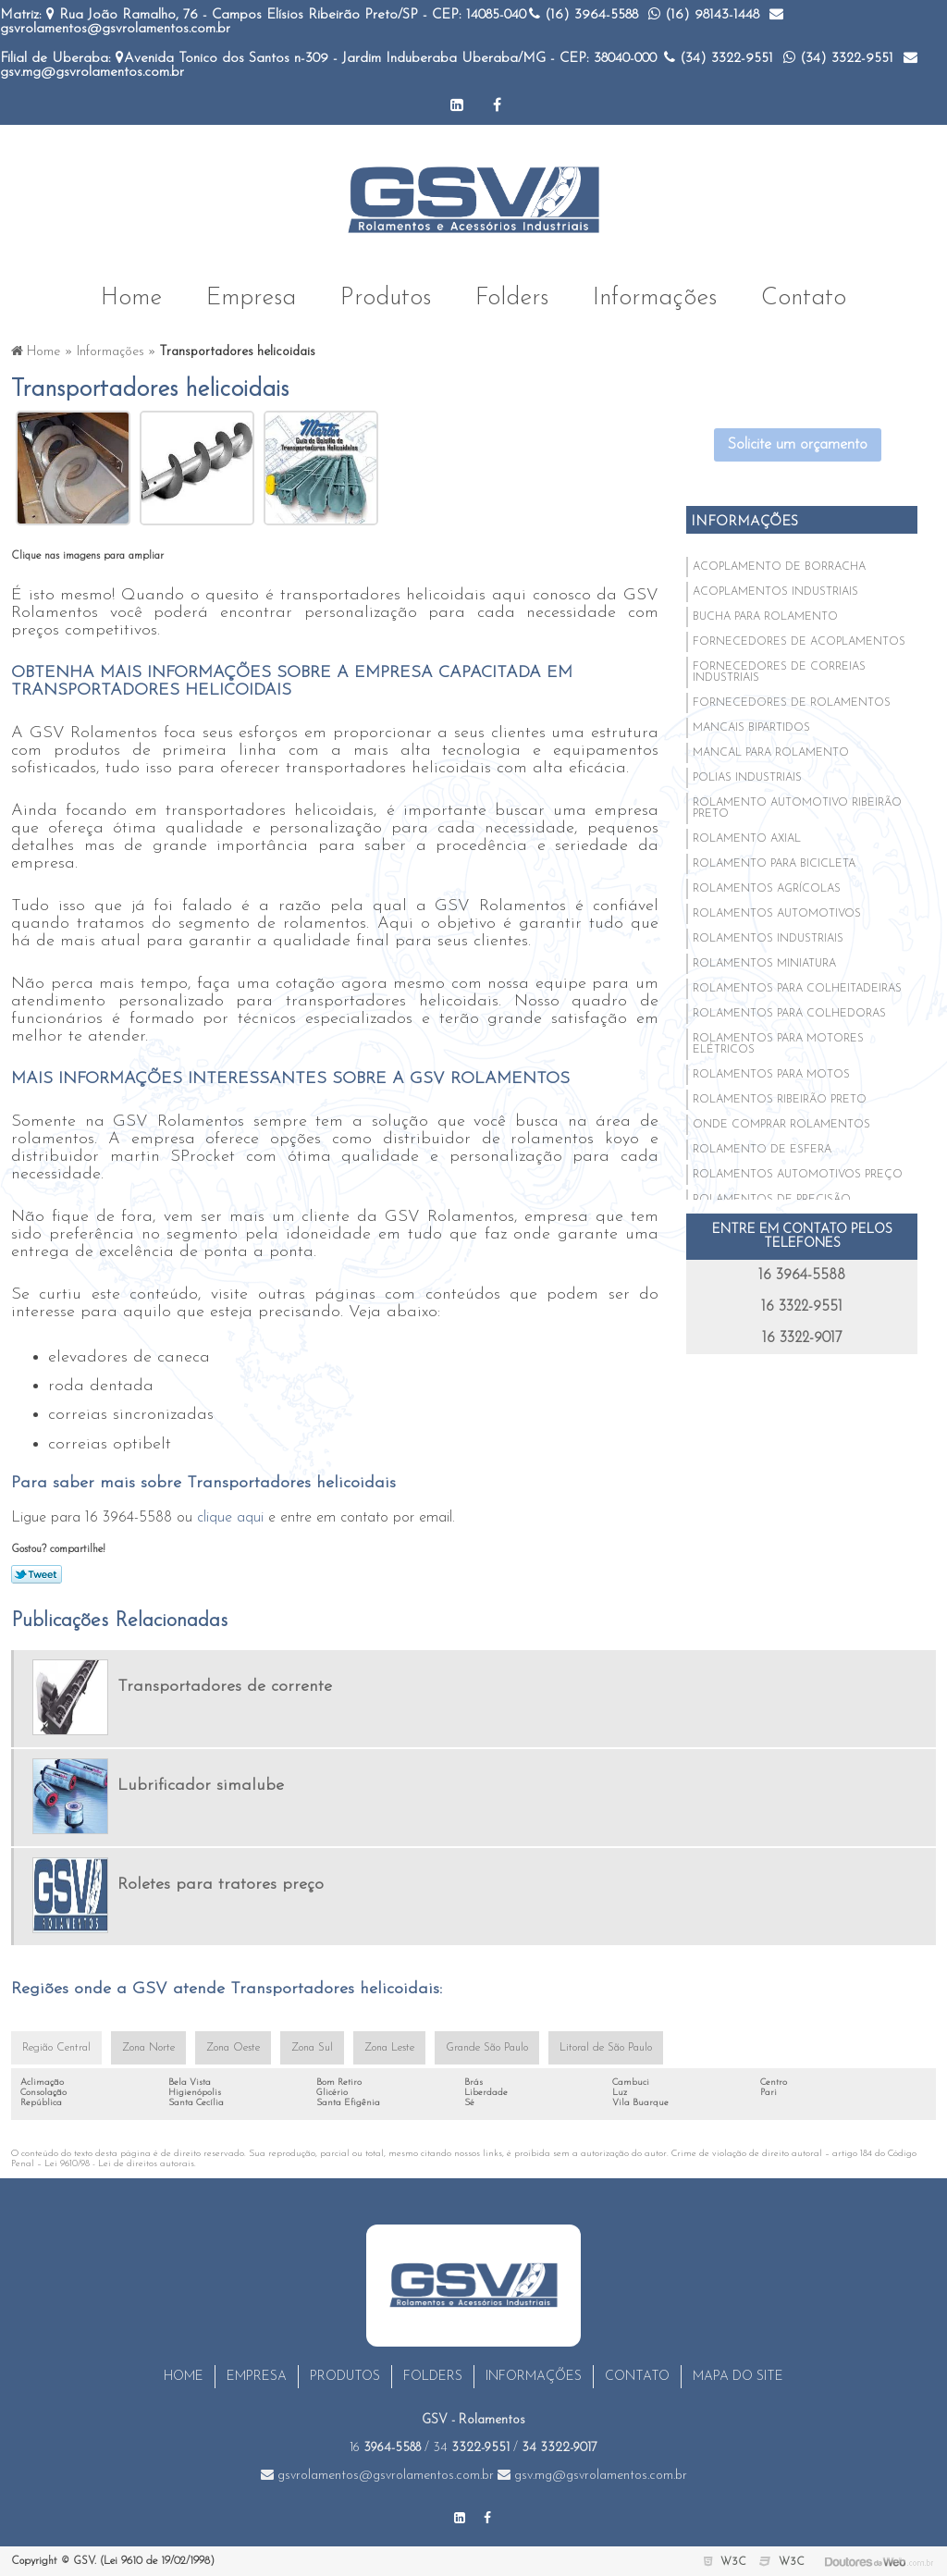 This screenshot has width=947, height=2576. Describe the element at coordinates (780, 1099) in the screenshot. I see `Rolamentos ribeirão preto` at that location.